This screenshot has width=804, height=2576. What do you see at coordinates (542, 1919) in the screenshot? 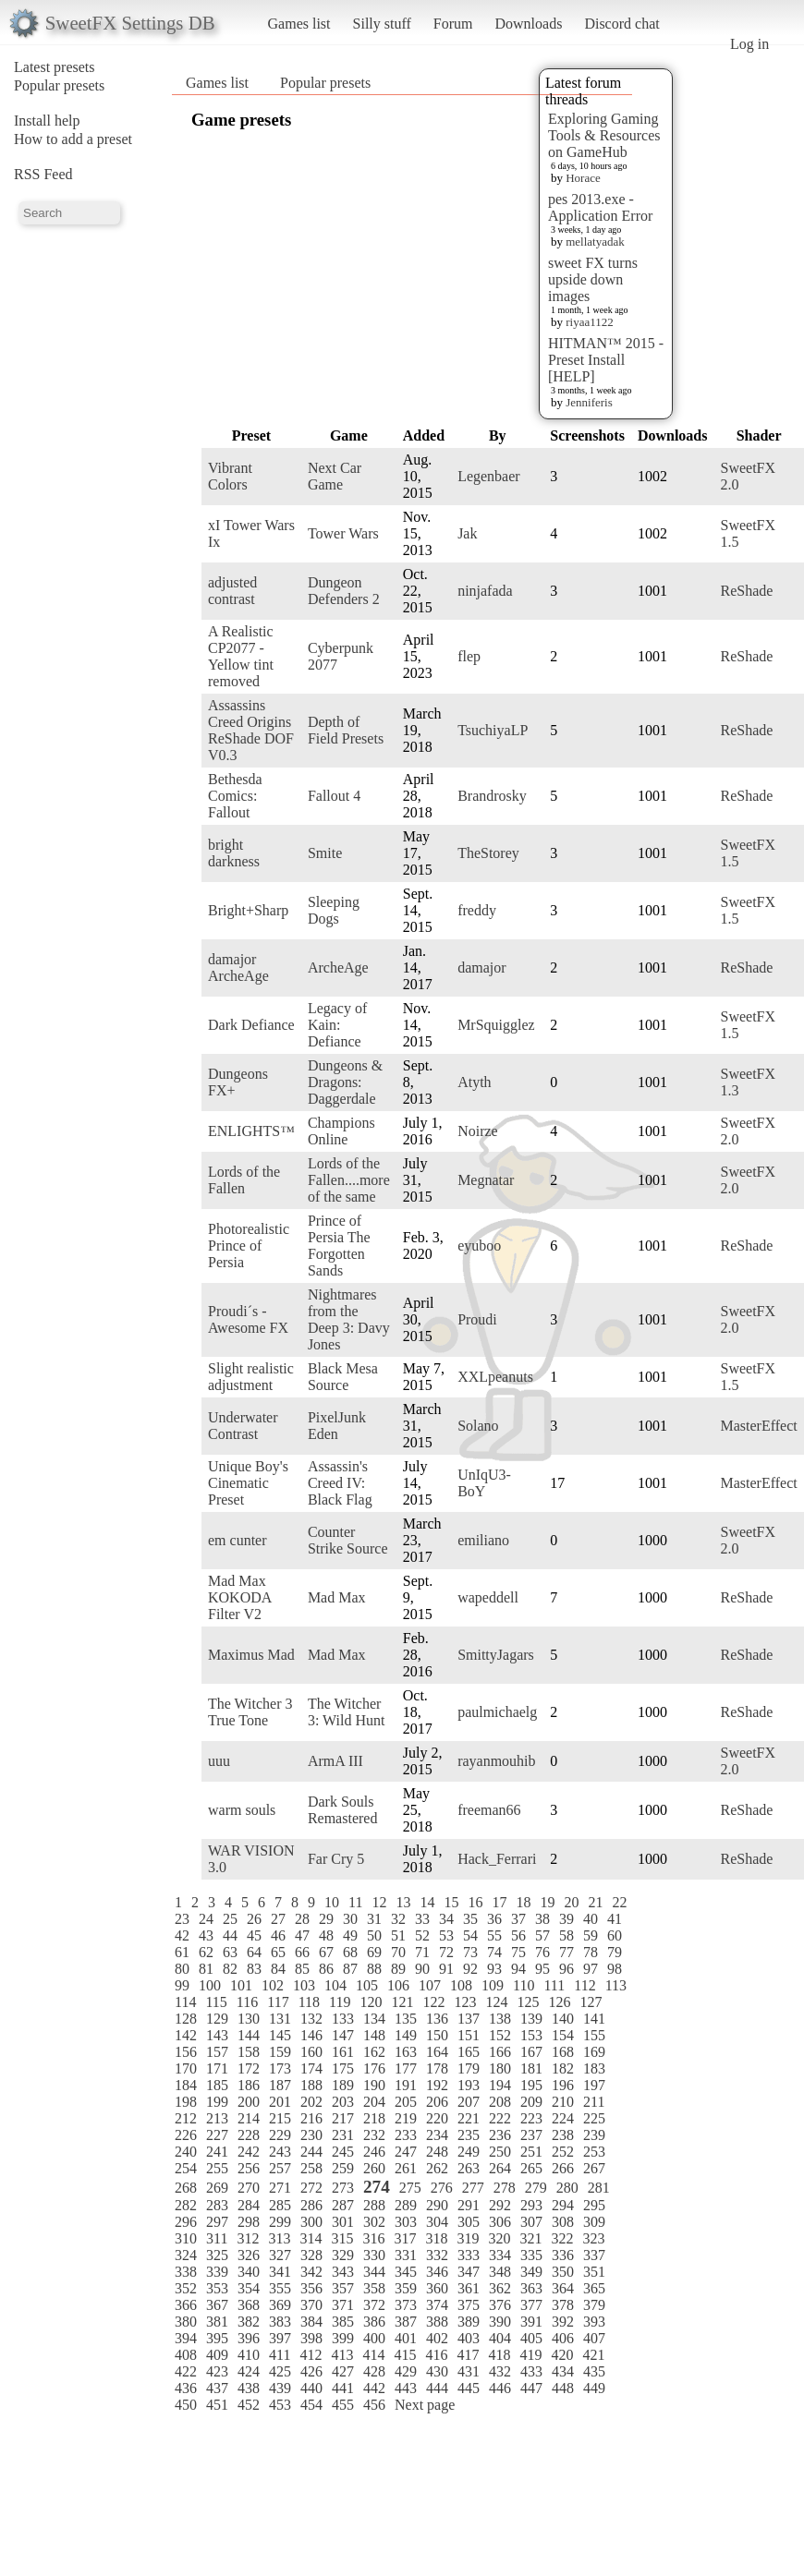
I see `38` at bounding box center [542, 1919].